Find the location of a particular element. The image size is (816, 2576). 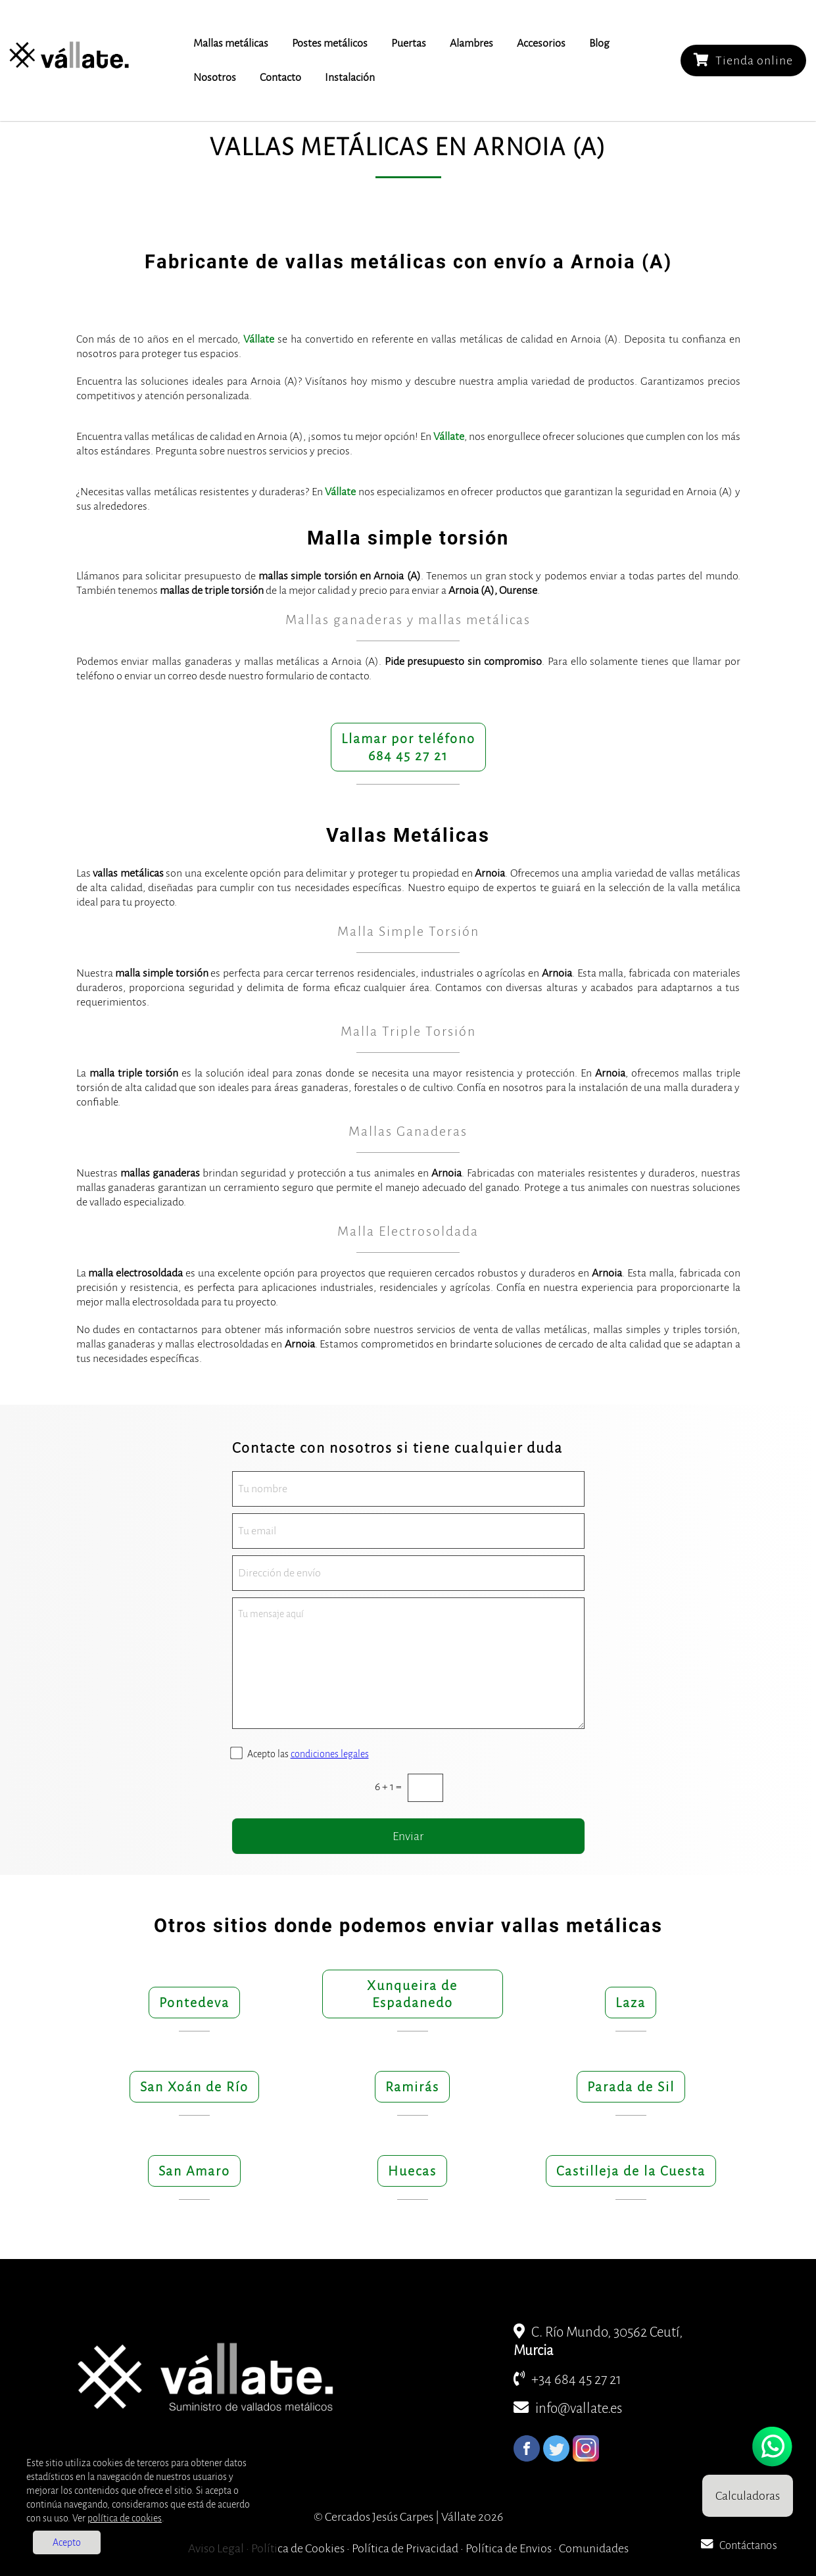

San Xoán de Río is located at coordinates (194, 2086).